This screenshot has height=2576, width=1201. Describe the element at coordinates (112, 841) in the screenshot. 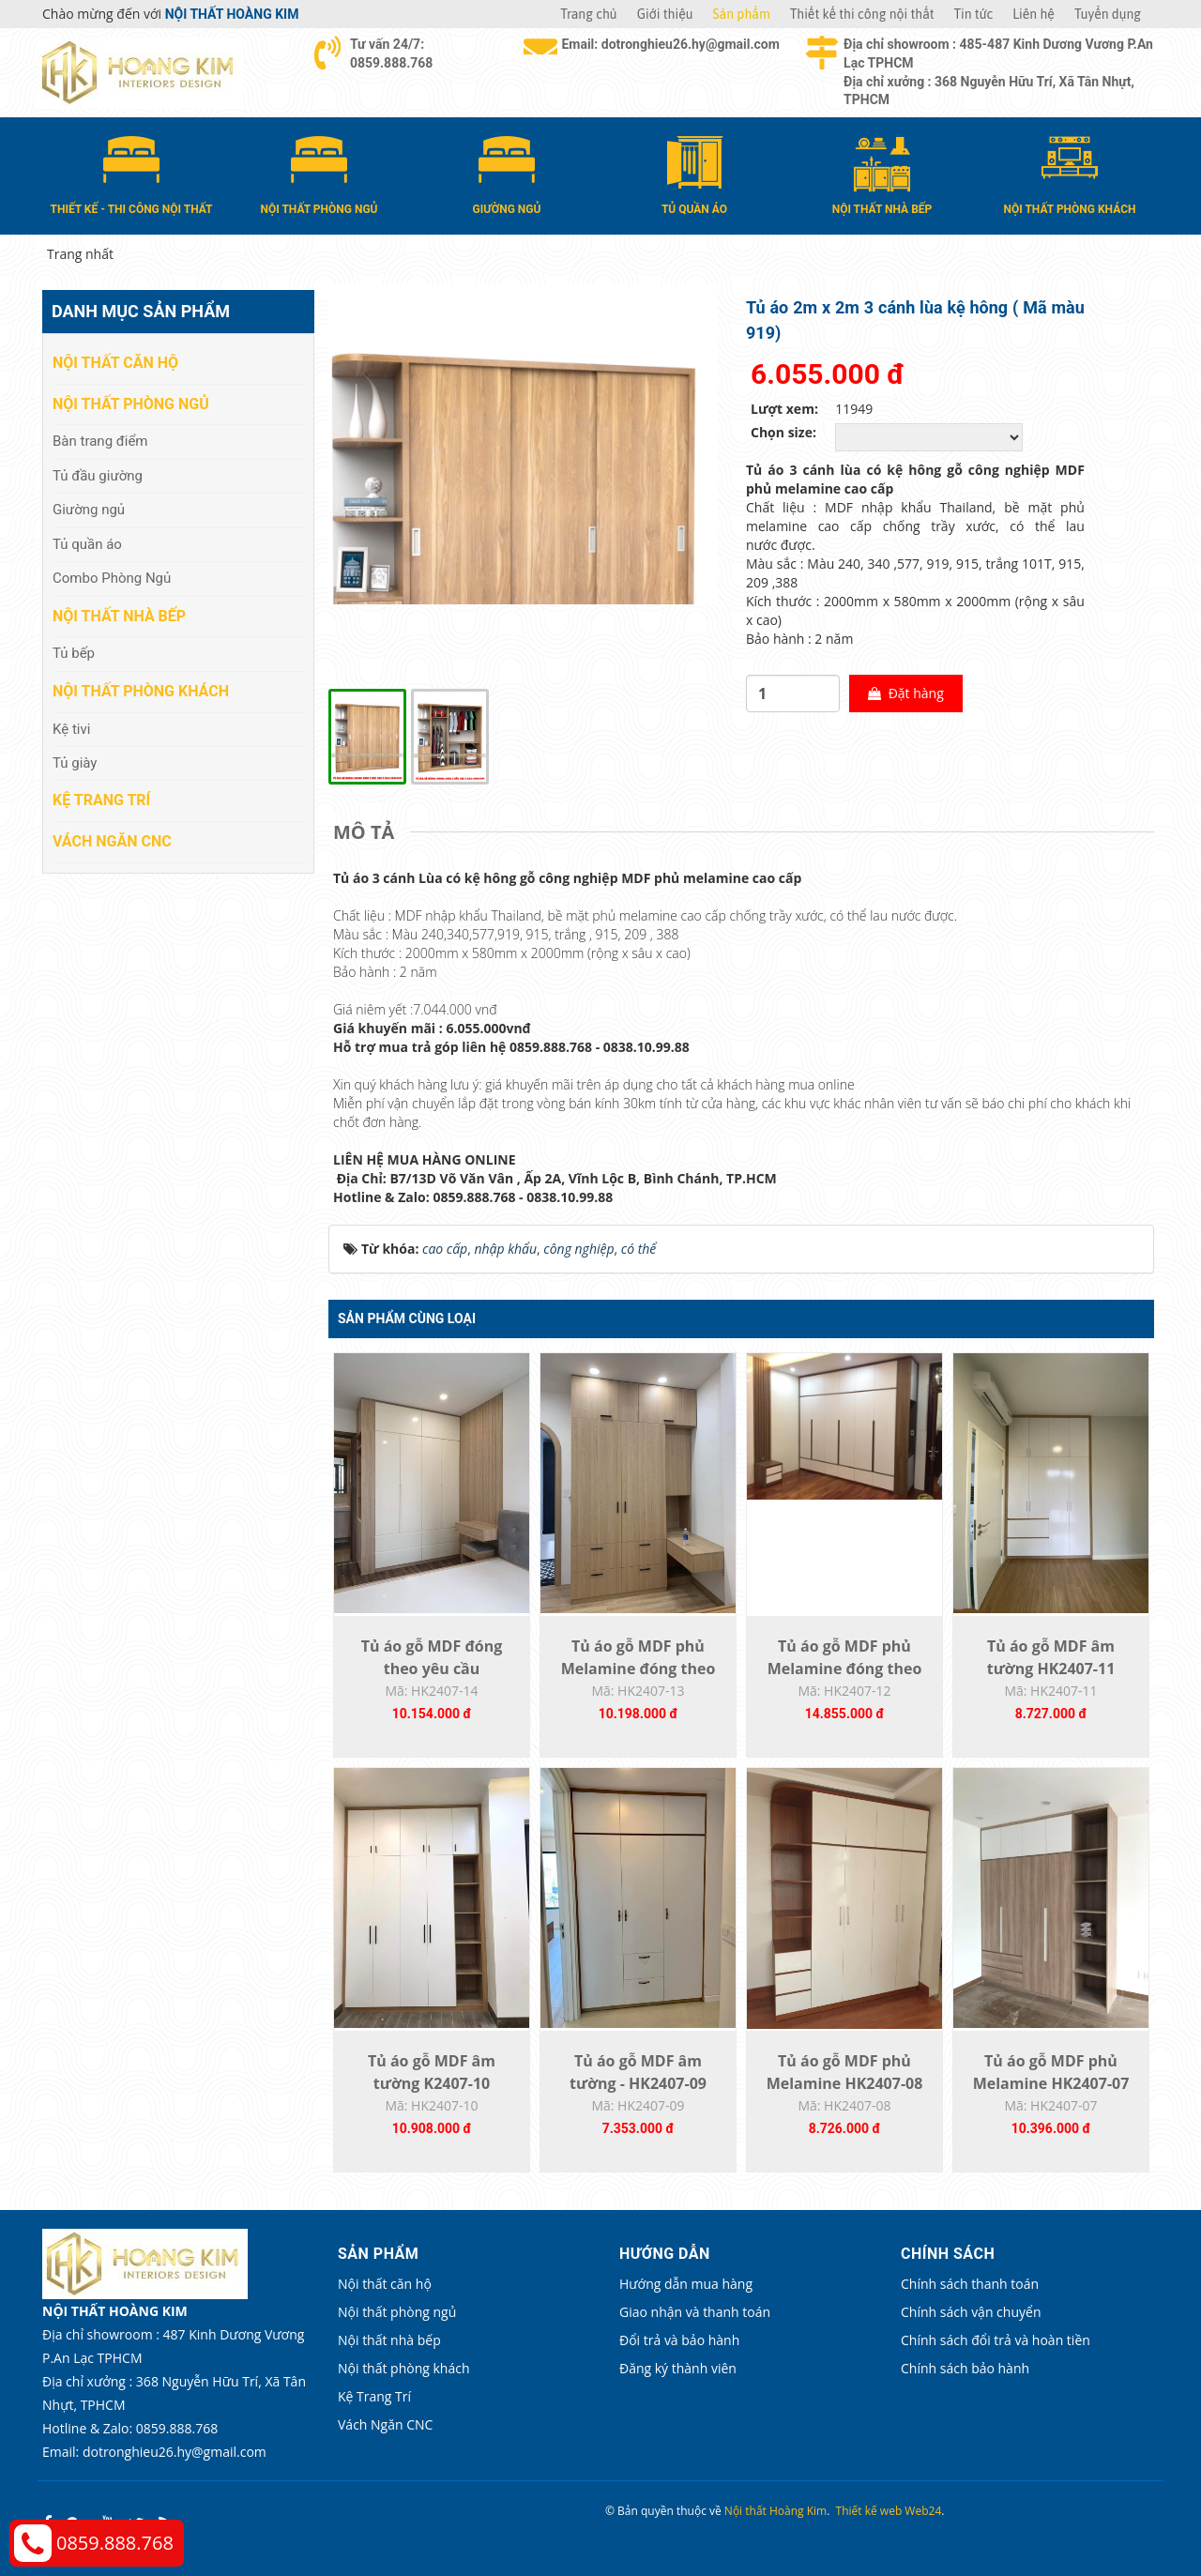

I see `Vách Ngăn CNC` at that location.